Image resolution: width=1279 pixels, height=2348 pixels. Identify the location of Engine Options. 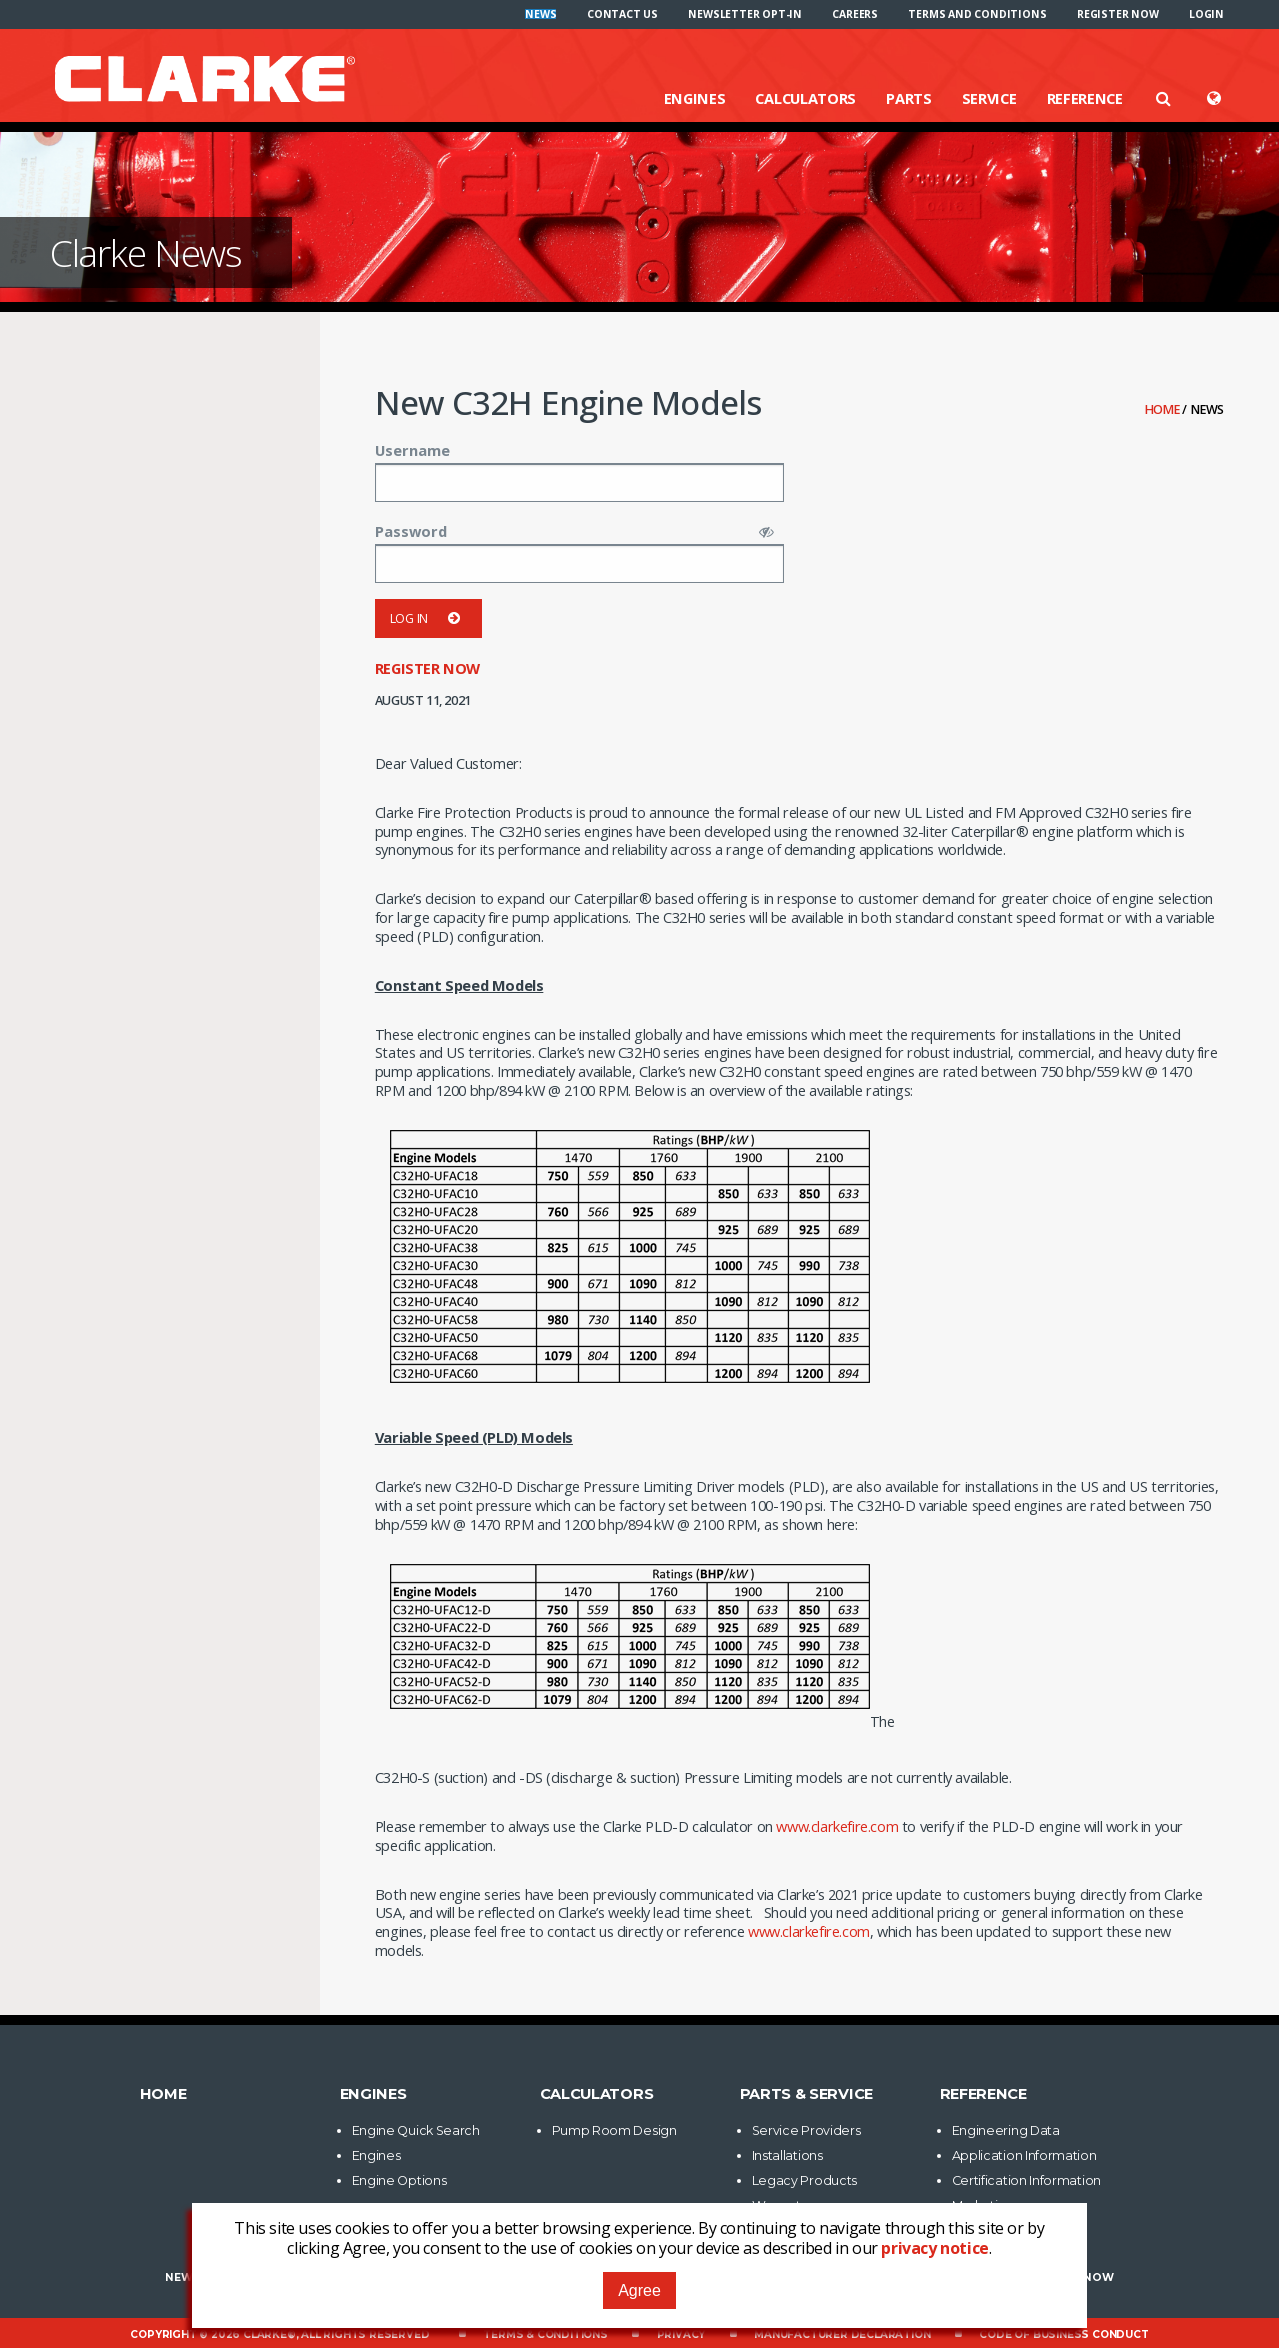
(399, 2180).